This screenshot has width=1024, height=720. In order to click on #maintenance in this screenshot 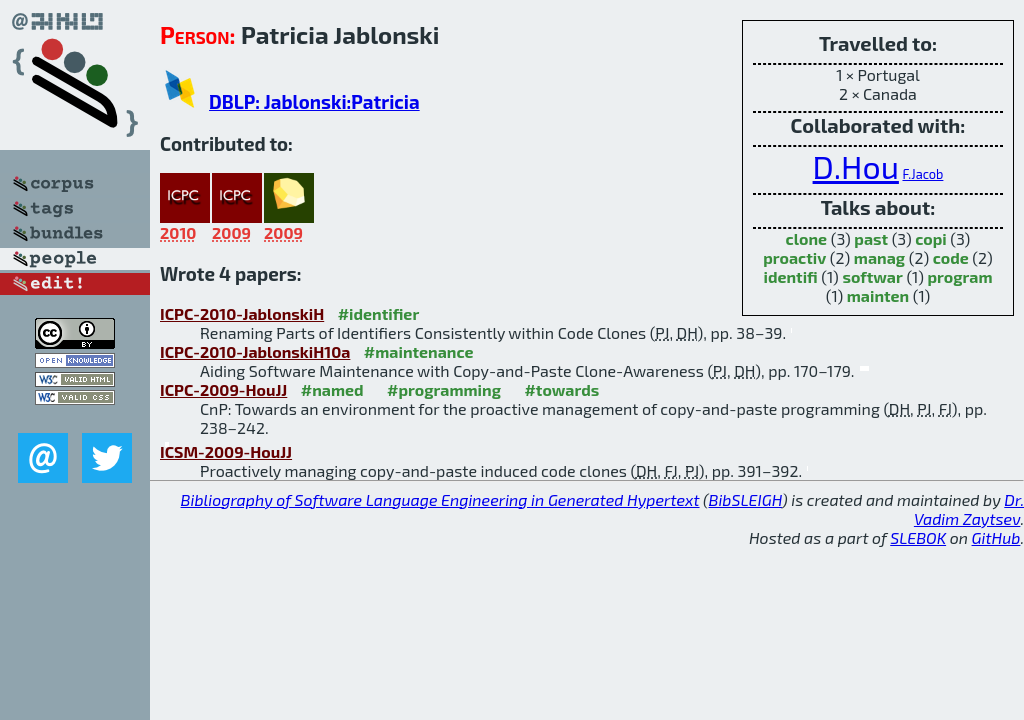, I will do `click(419, 351)`.